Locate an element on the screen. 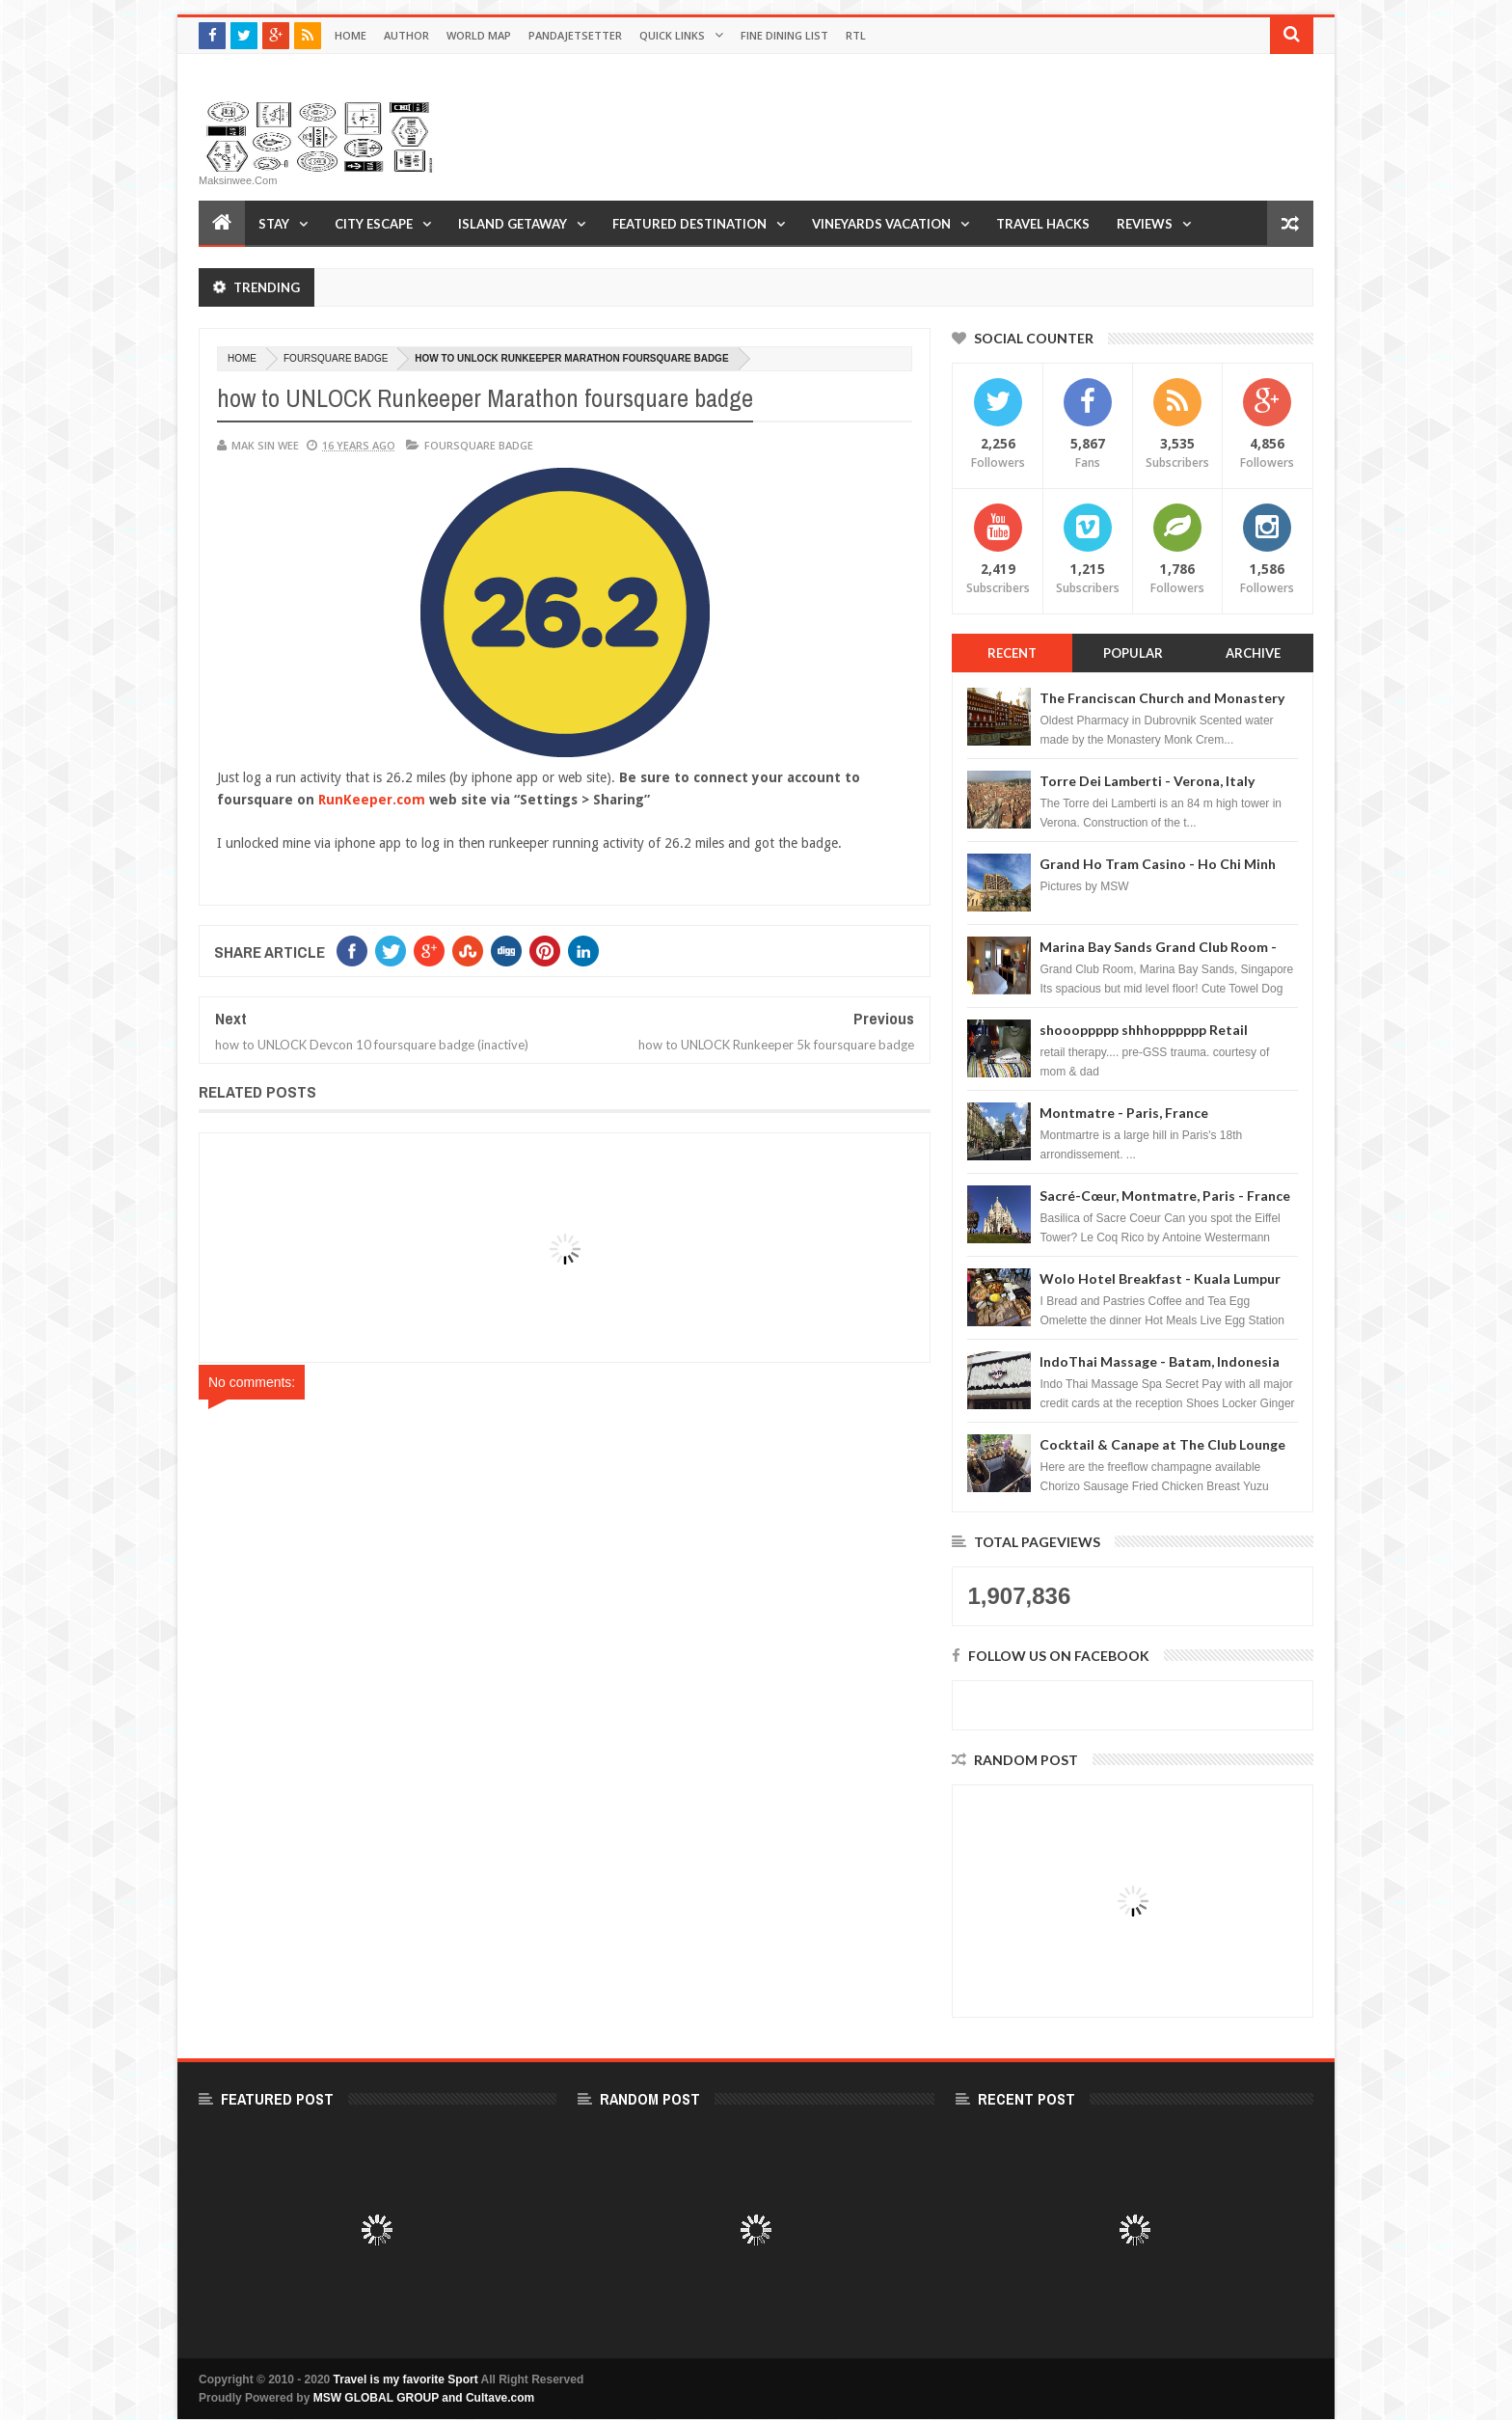 This screenshot has height=2420, width=1512. Travel Hacks is located at coordinates (1043, 223).